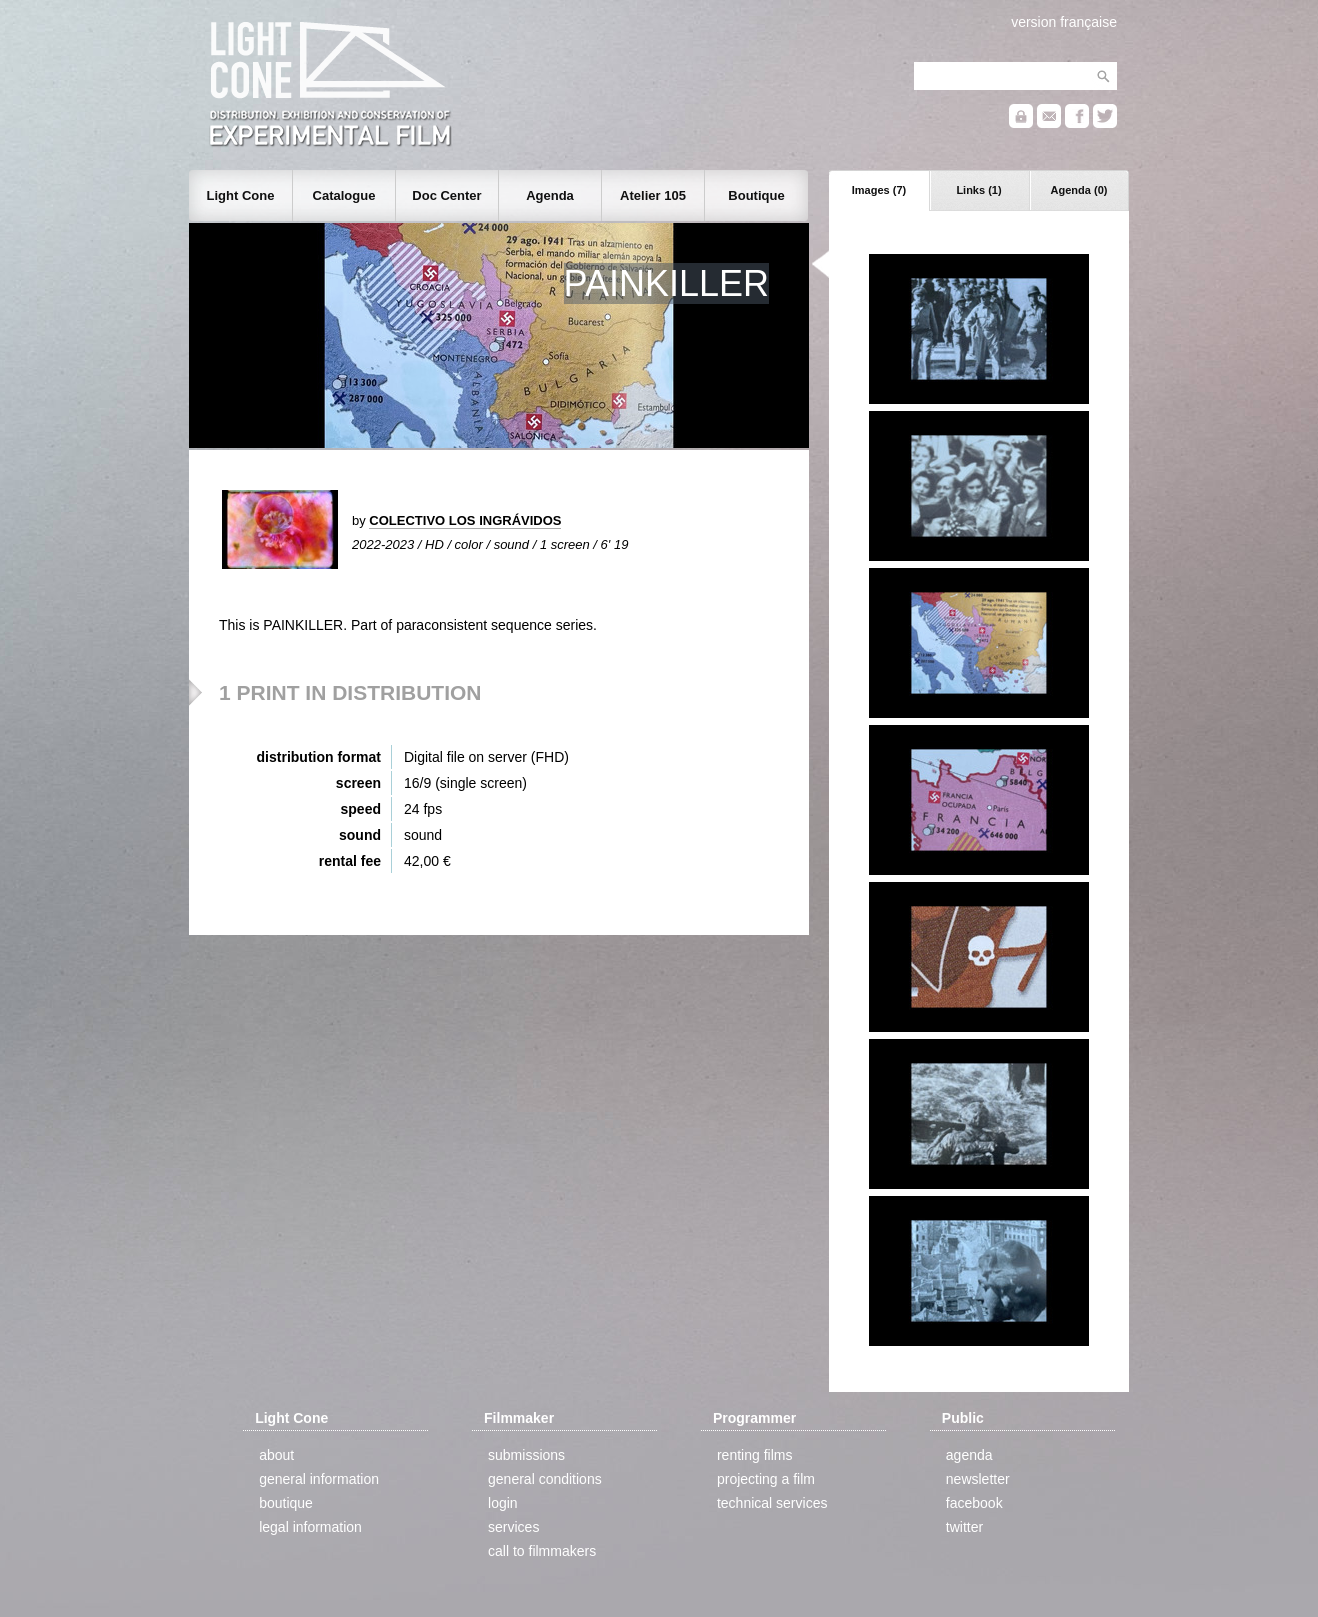 The width and height of the screenshot is (1318, 1617). What do you see at coordinates (754, 1455) in the screenshot?
I see `renting films` at bounding box center [754, 1455].